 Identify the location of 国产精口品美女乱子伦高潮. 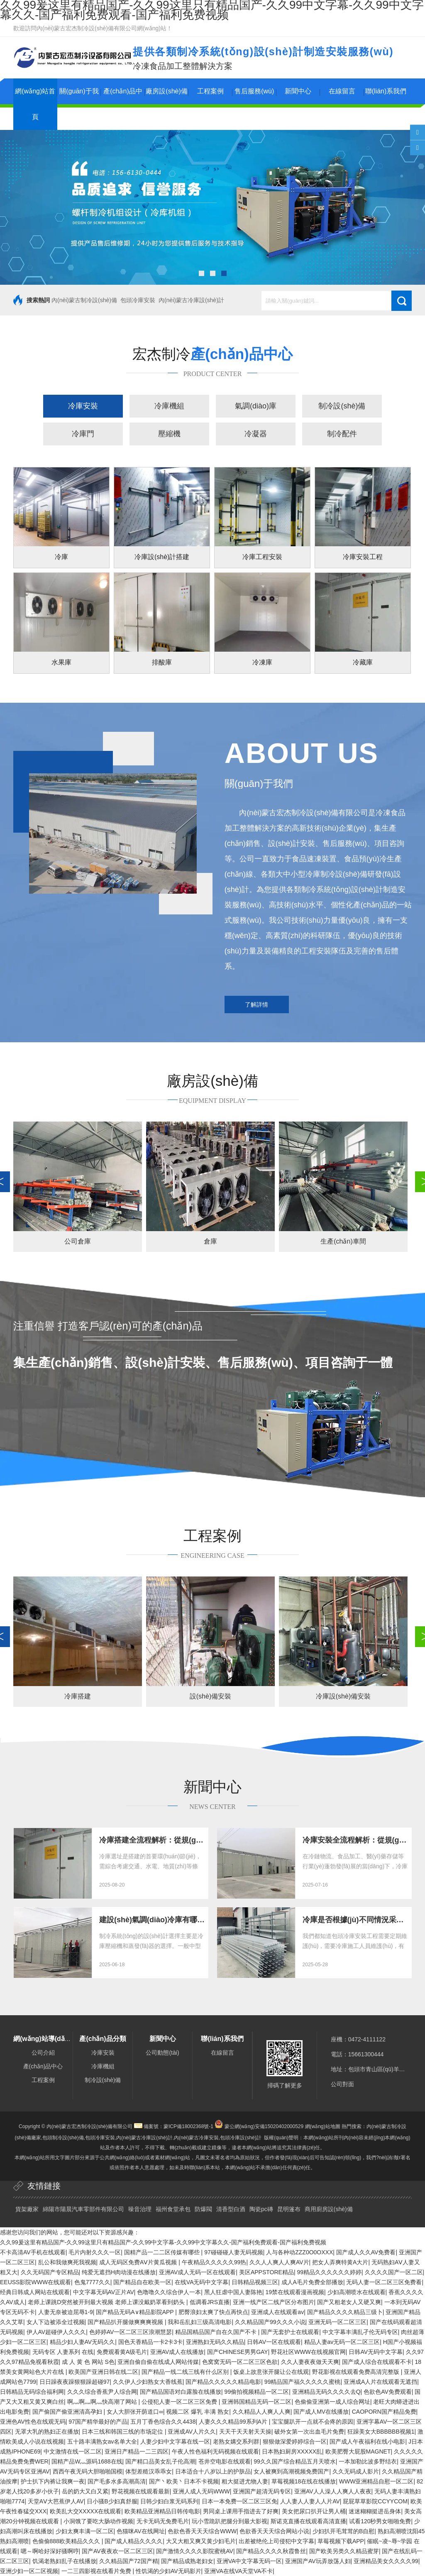
(160, 2461).